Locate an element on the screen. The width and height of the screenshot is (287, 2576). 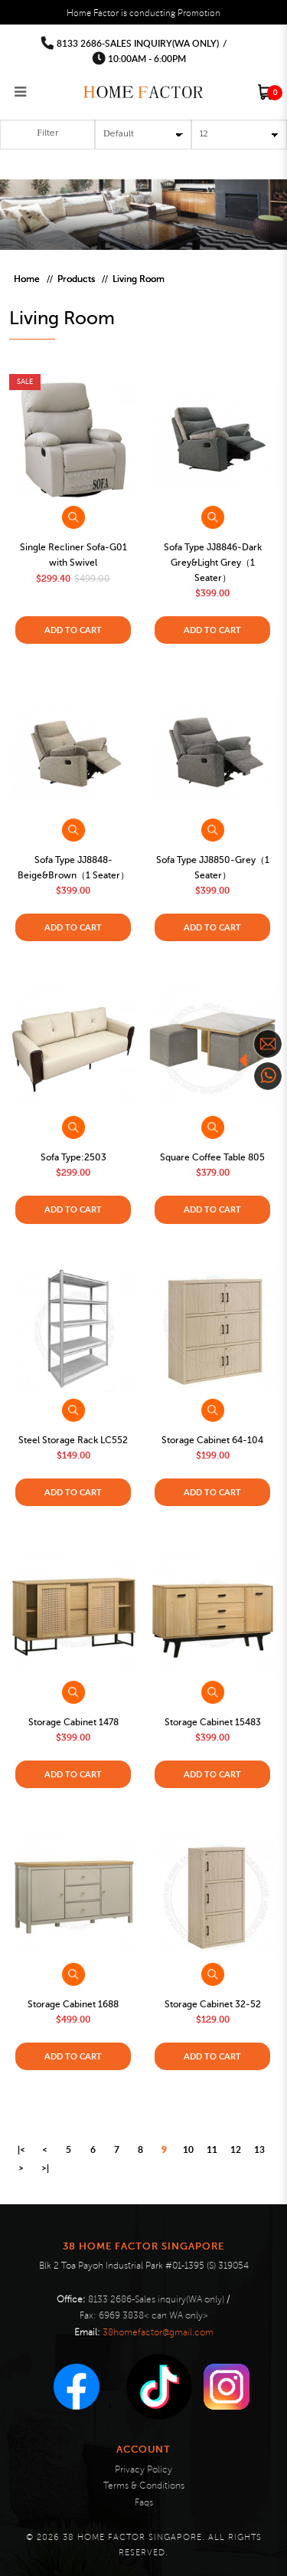
Terms & Conditions is located at coordinates (143, 2486).